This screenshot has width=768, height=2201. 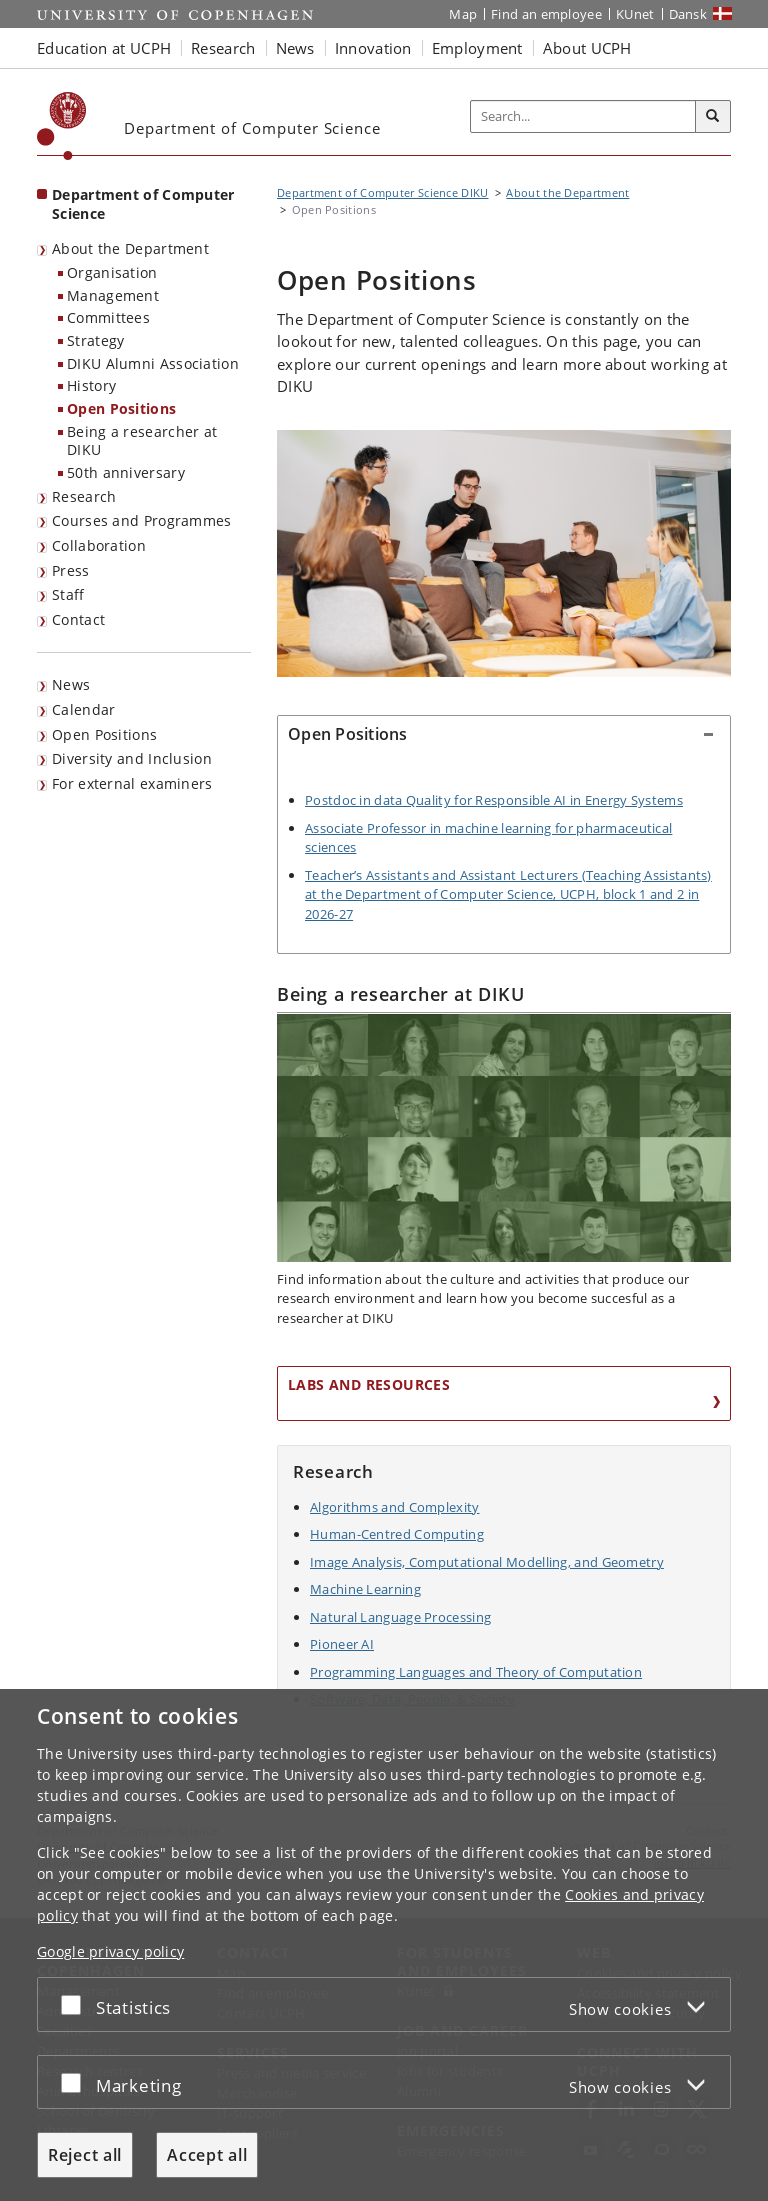 What do you see at coordinates (635, 14) in the screenshot?
I see `KUnet [KUnet intranet]` at bounding box center [635, 14].